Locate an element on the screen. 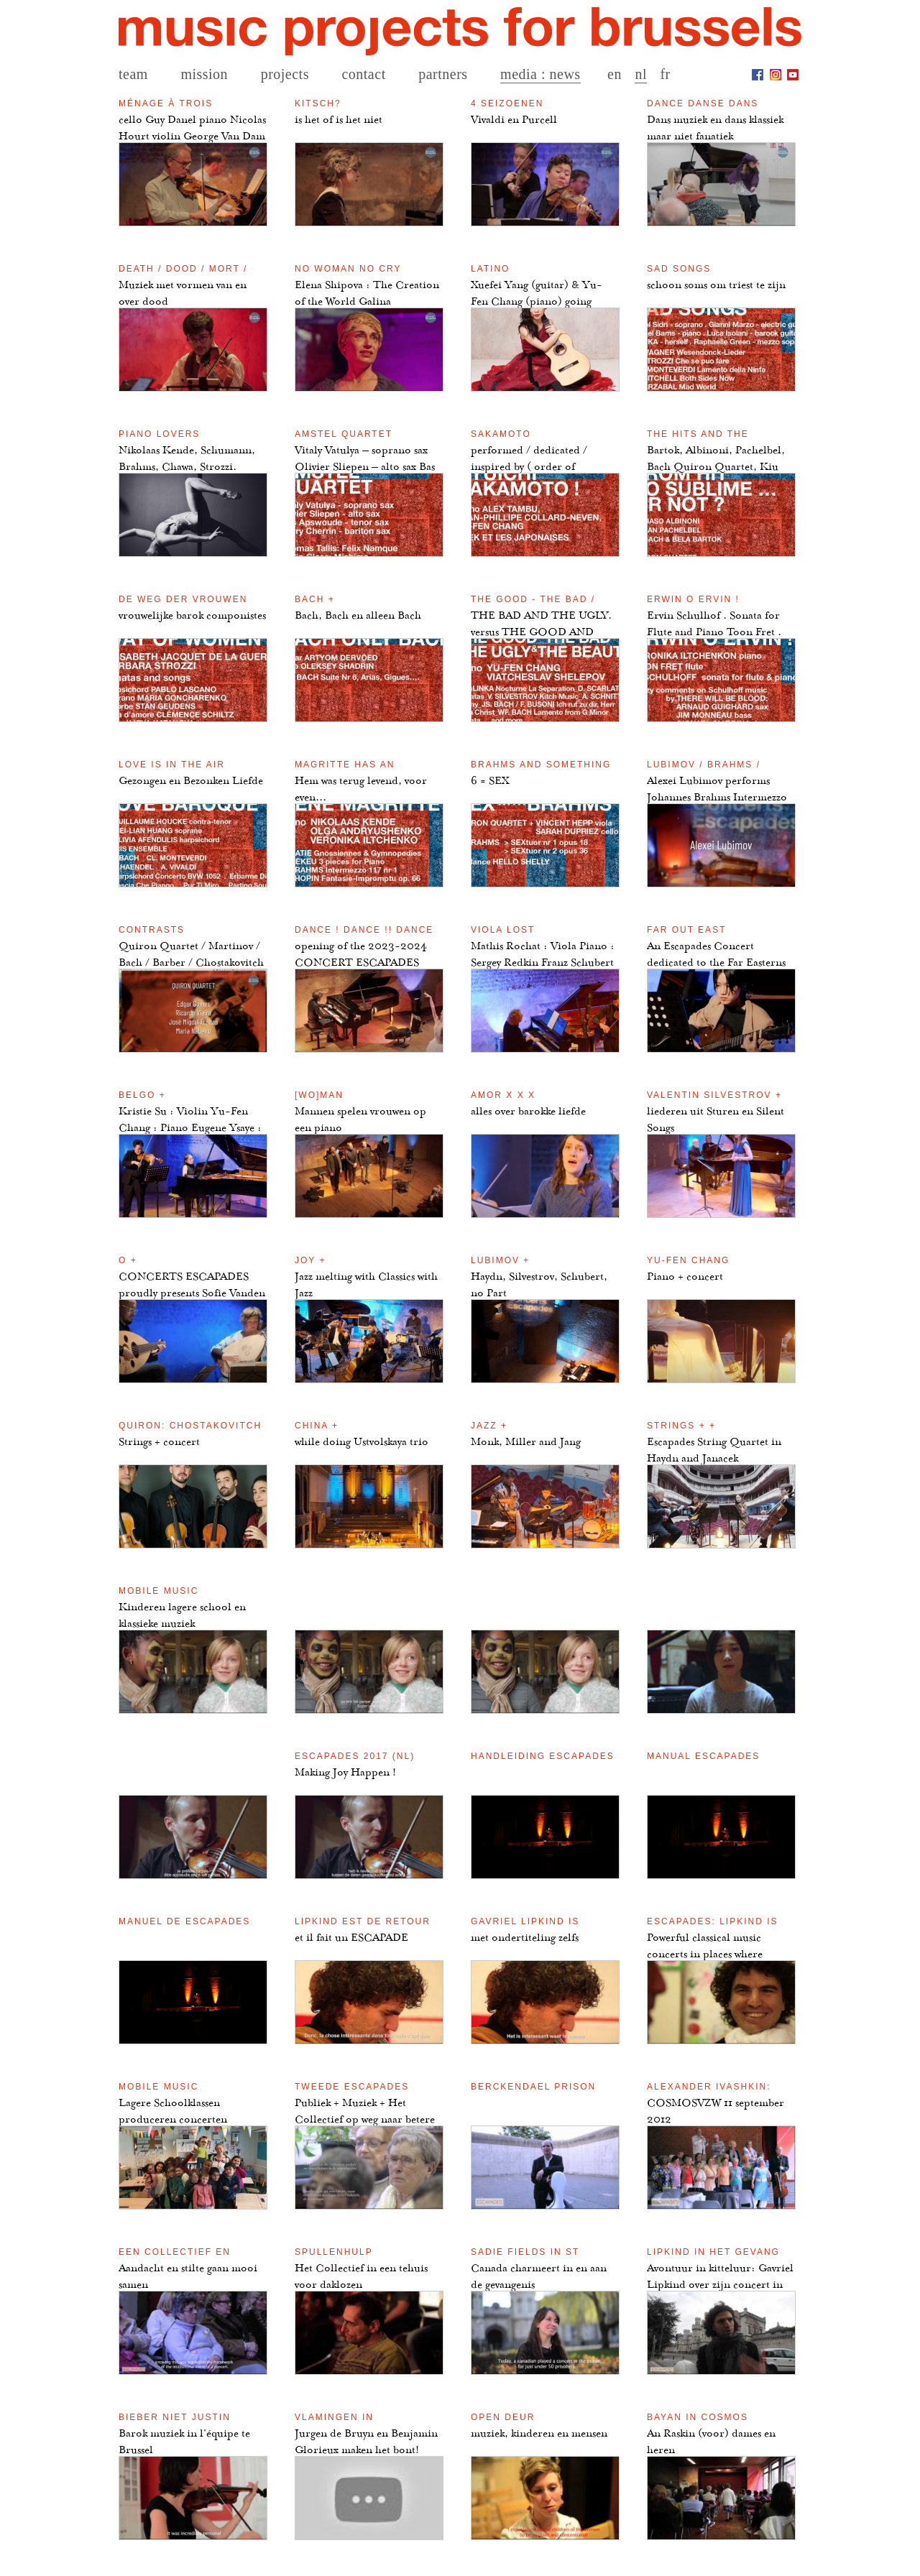  en is located at coordinates (614, 74).